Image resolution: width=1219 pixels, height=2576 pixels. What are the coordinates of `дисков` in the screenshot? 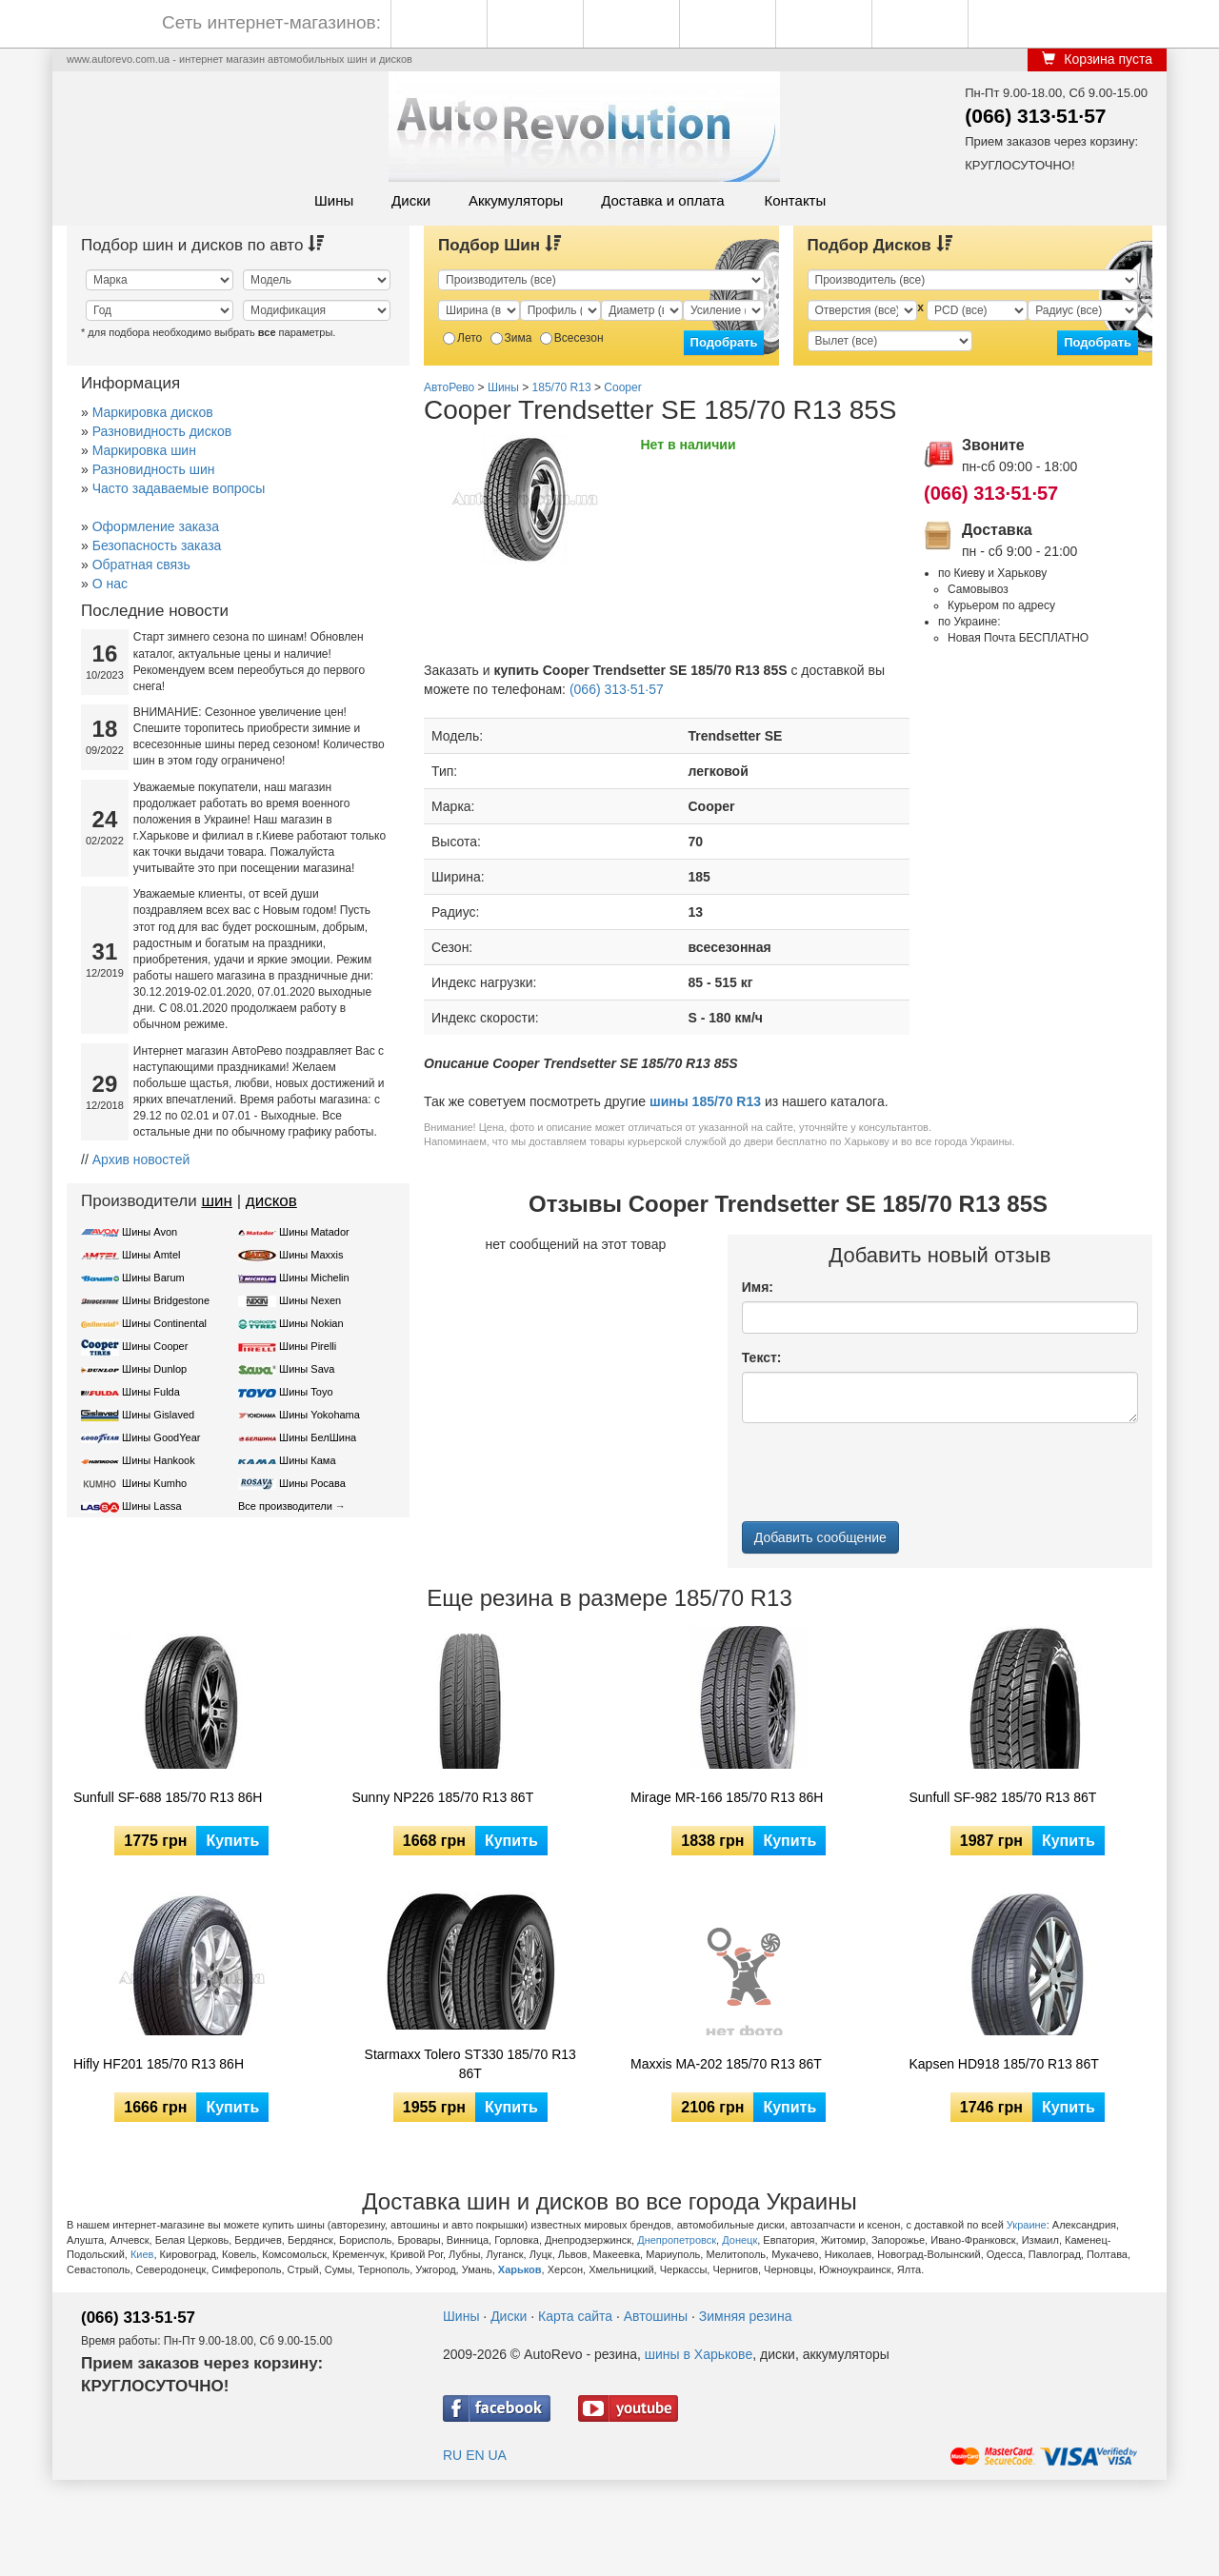 It's located at (271, 1201).